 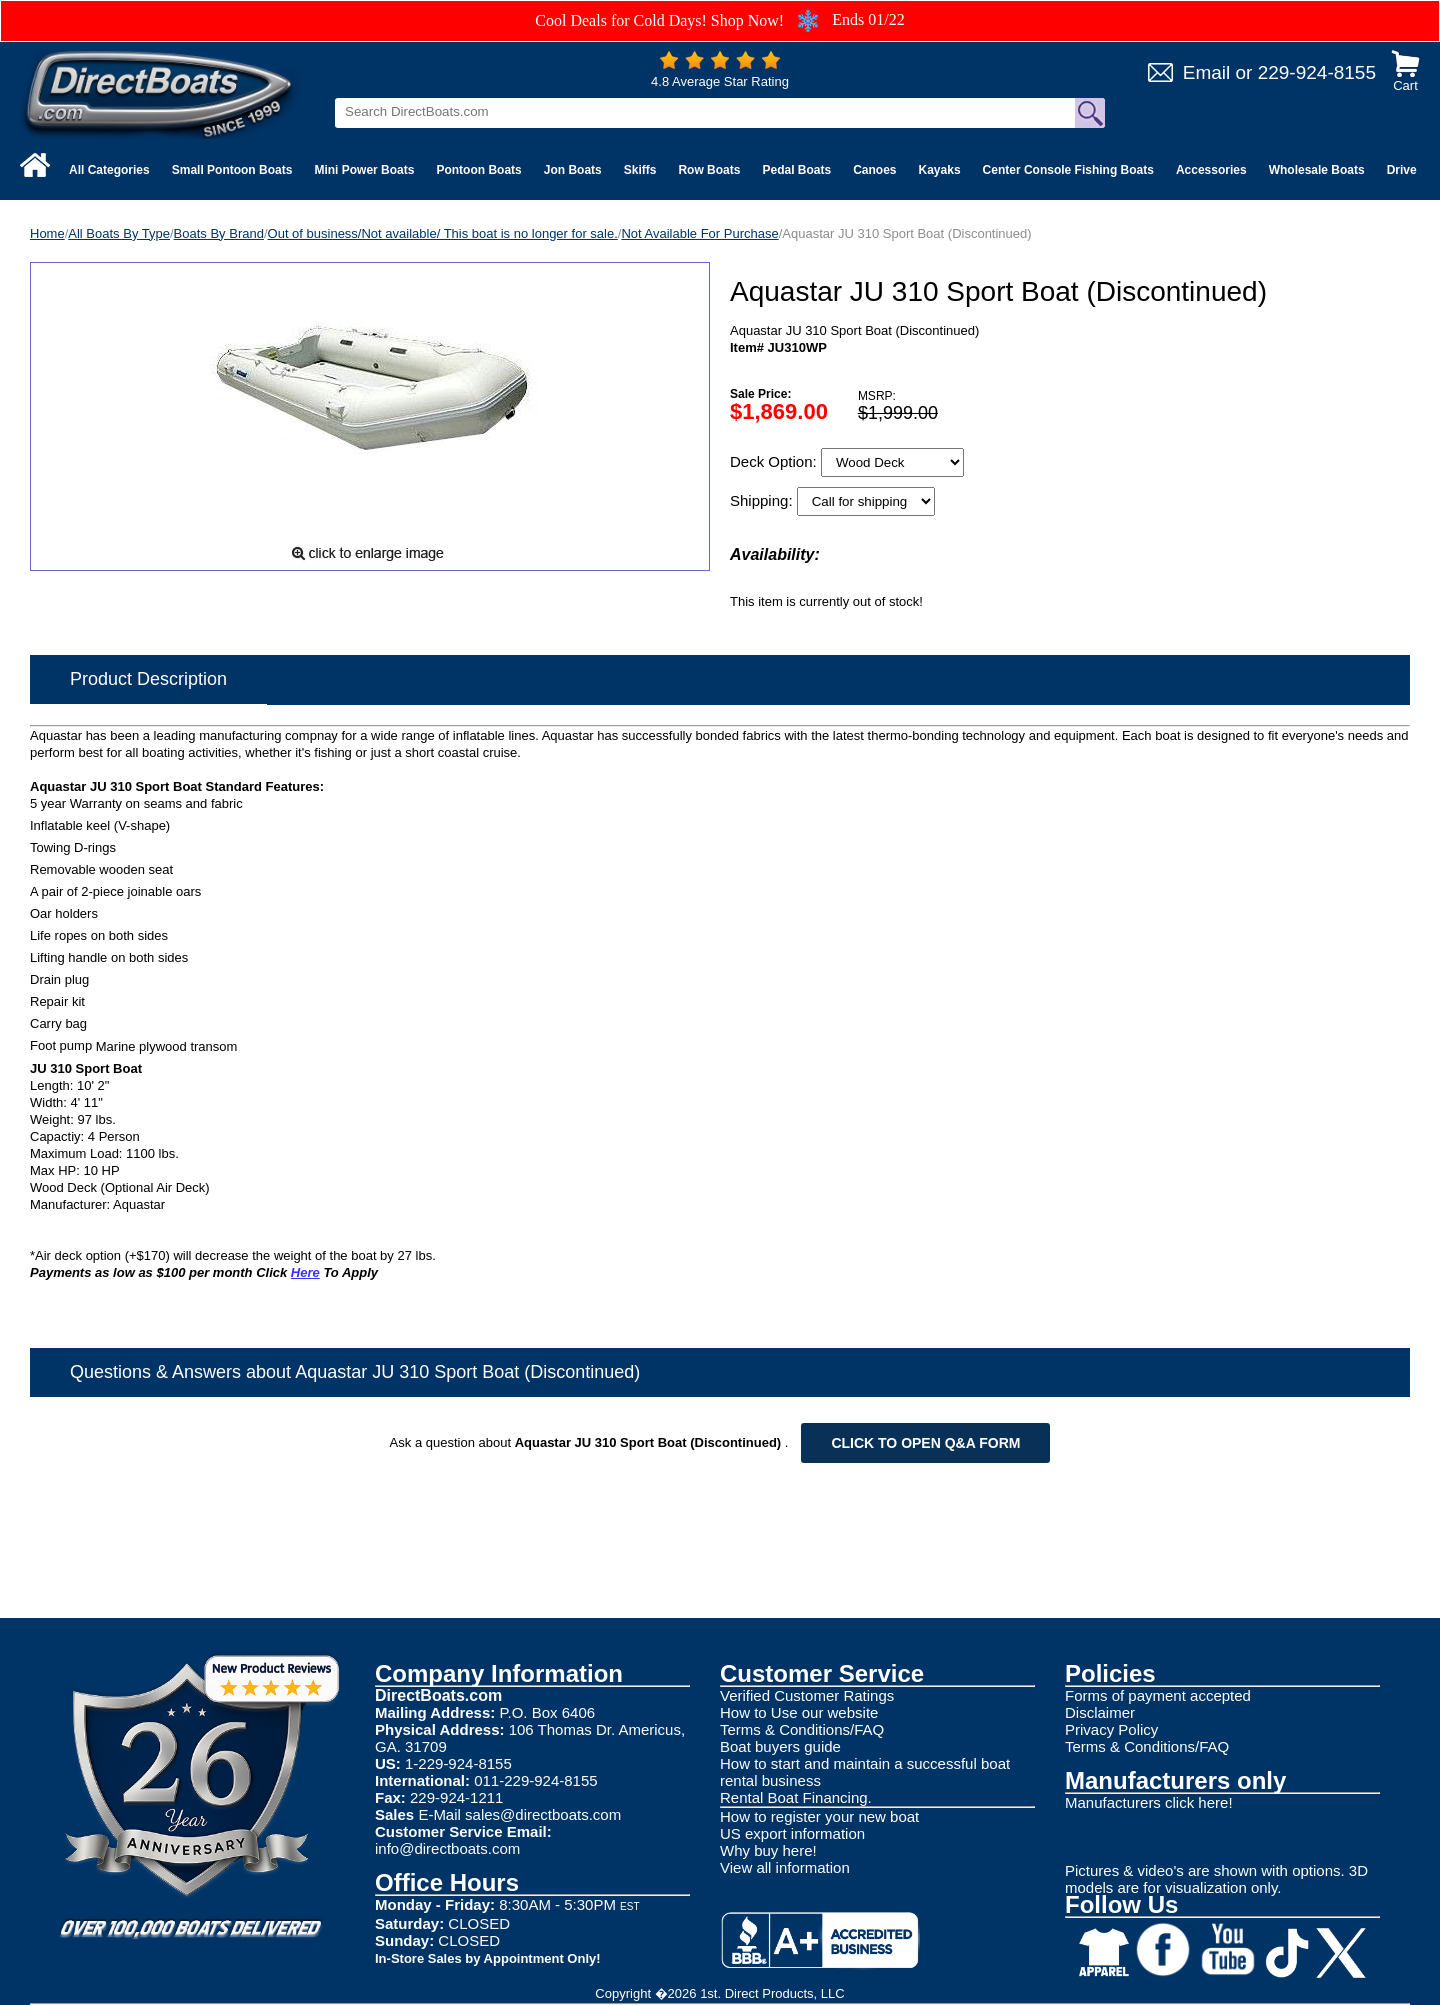 What do you see at coordinates (940, 170) in the screenshot?
I see `Kayaks` at bounding box center [940, 170].